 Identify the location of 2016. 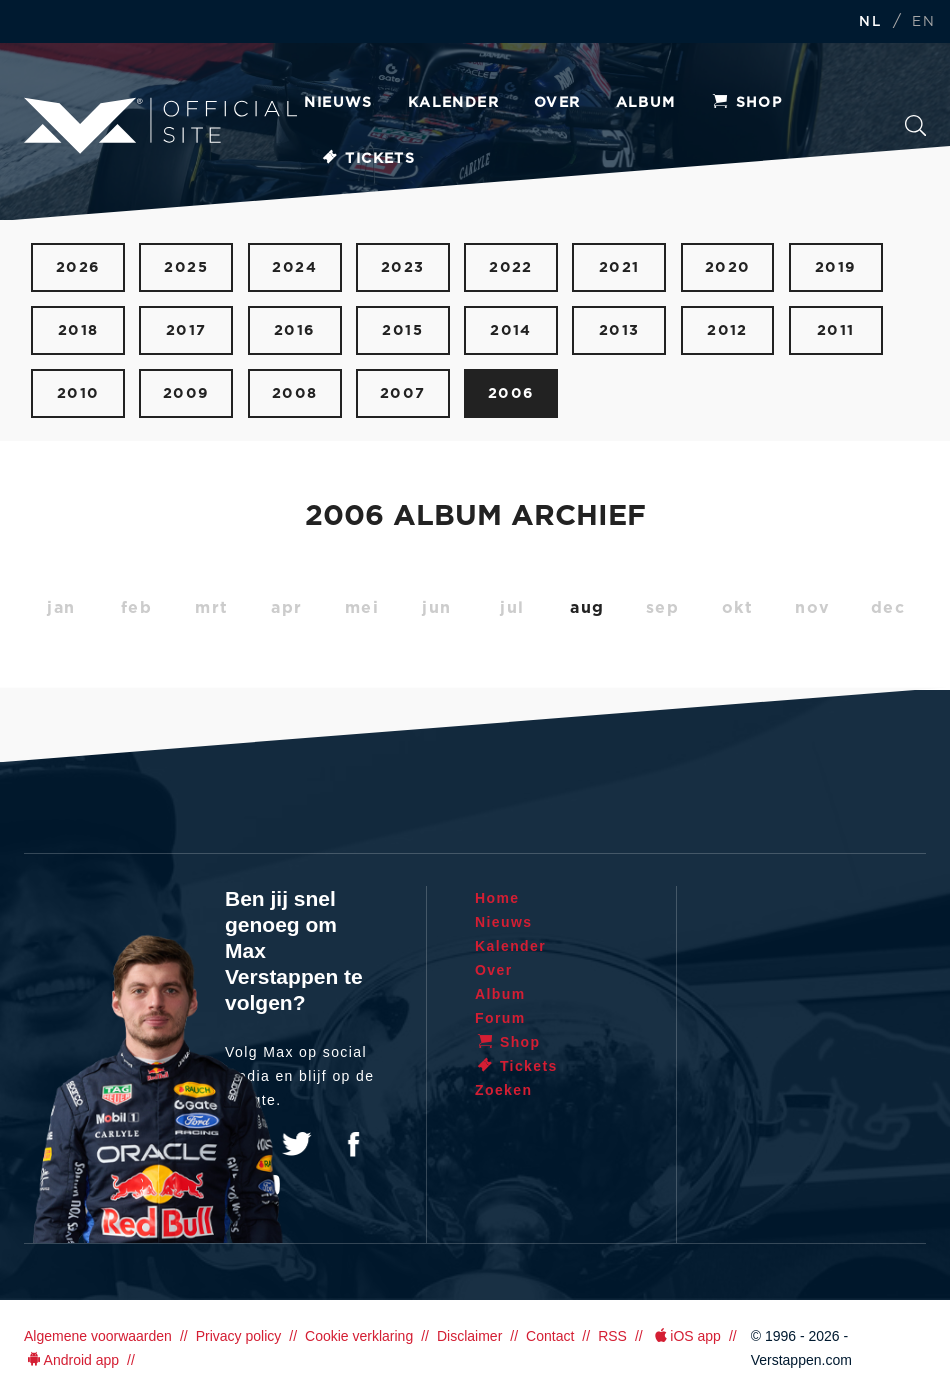
(295, 330).